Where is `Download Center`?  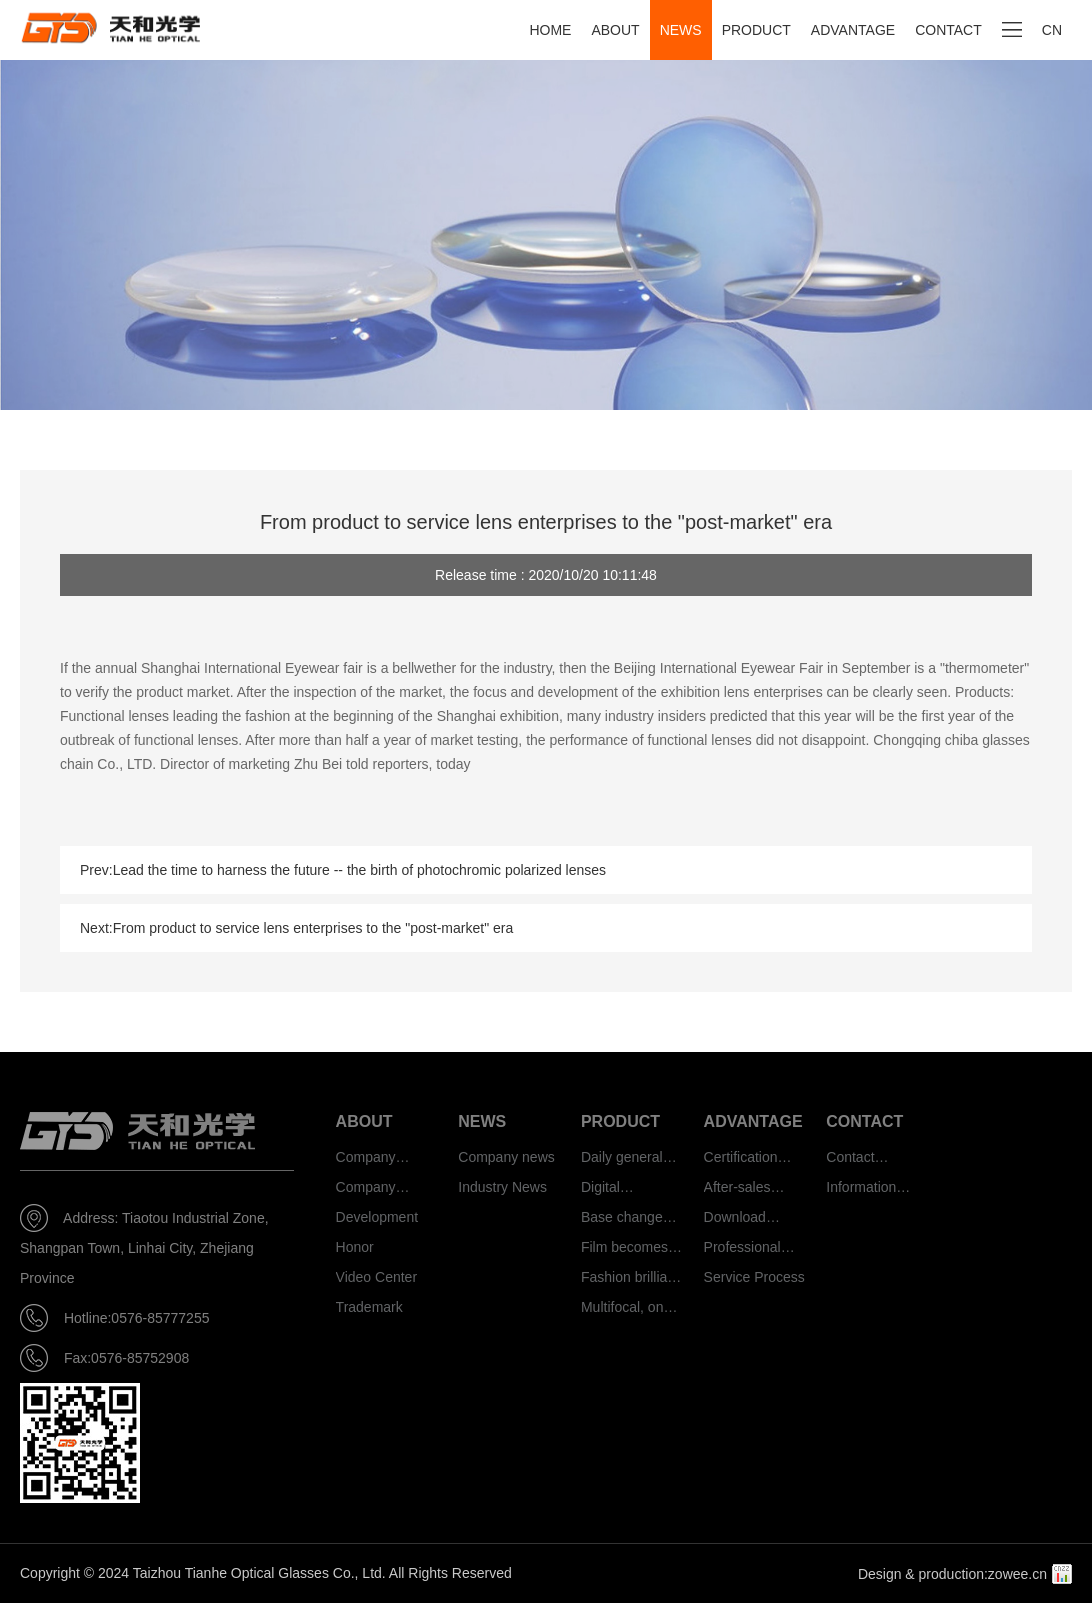 Download Center is located at coordinates (735, 1220).